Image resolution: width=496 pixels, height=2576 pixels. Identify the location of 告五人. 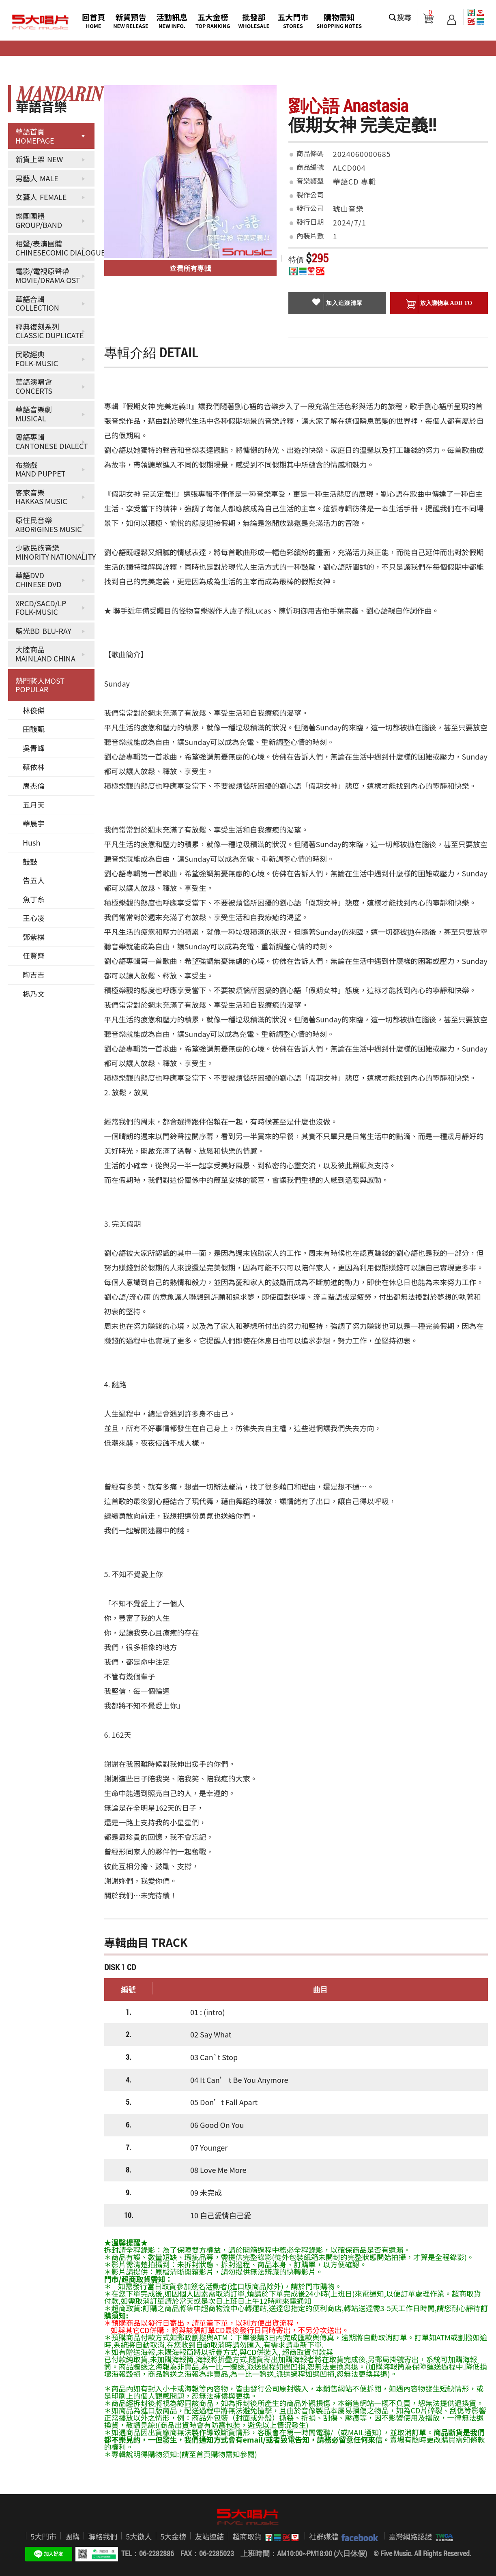
(34, 880).